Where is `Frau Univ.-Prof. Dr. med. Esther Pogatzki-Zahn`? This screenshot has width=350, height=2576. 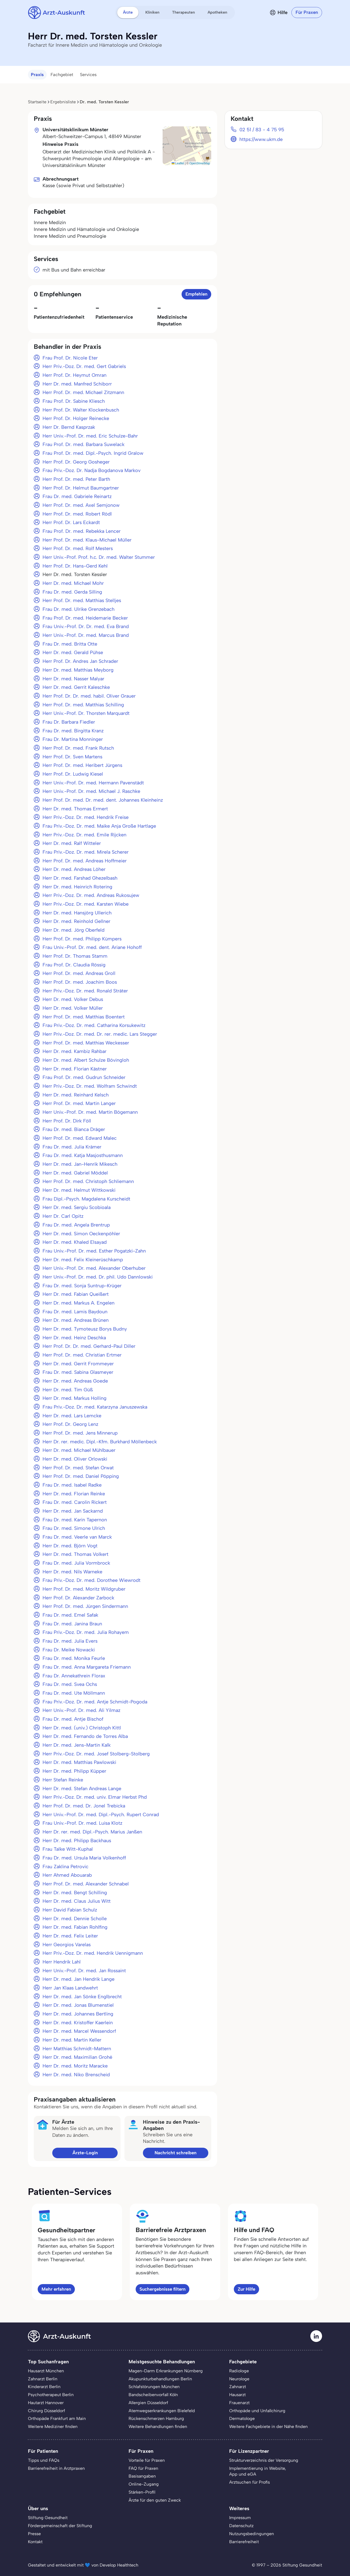
Frau Univ.-Prof. Dr. med. Esther Pogatzki-Zahn is located at coordinates (94, 1251).